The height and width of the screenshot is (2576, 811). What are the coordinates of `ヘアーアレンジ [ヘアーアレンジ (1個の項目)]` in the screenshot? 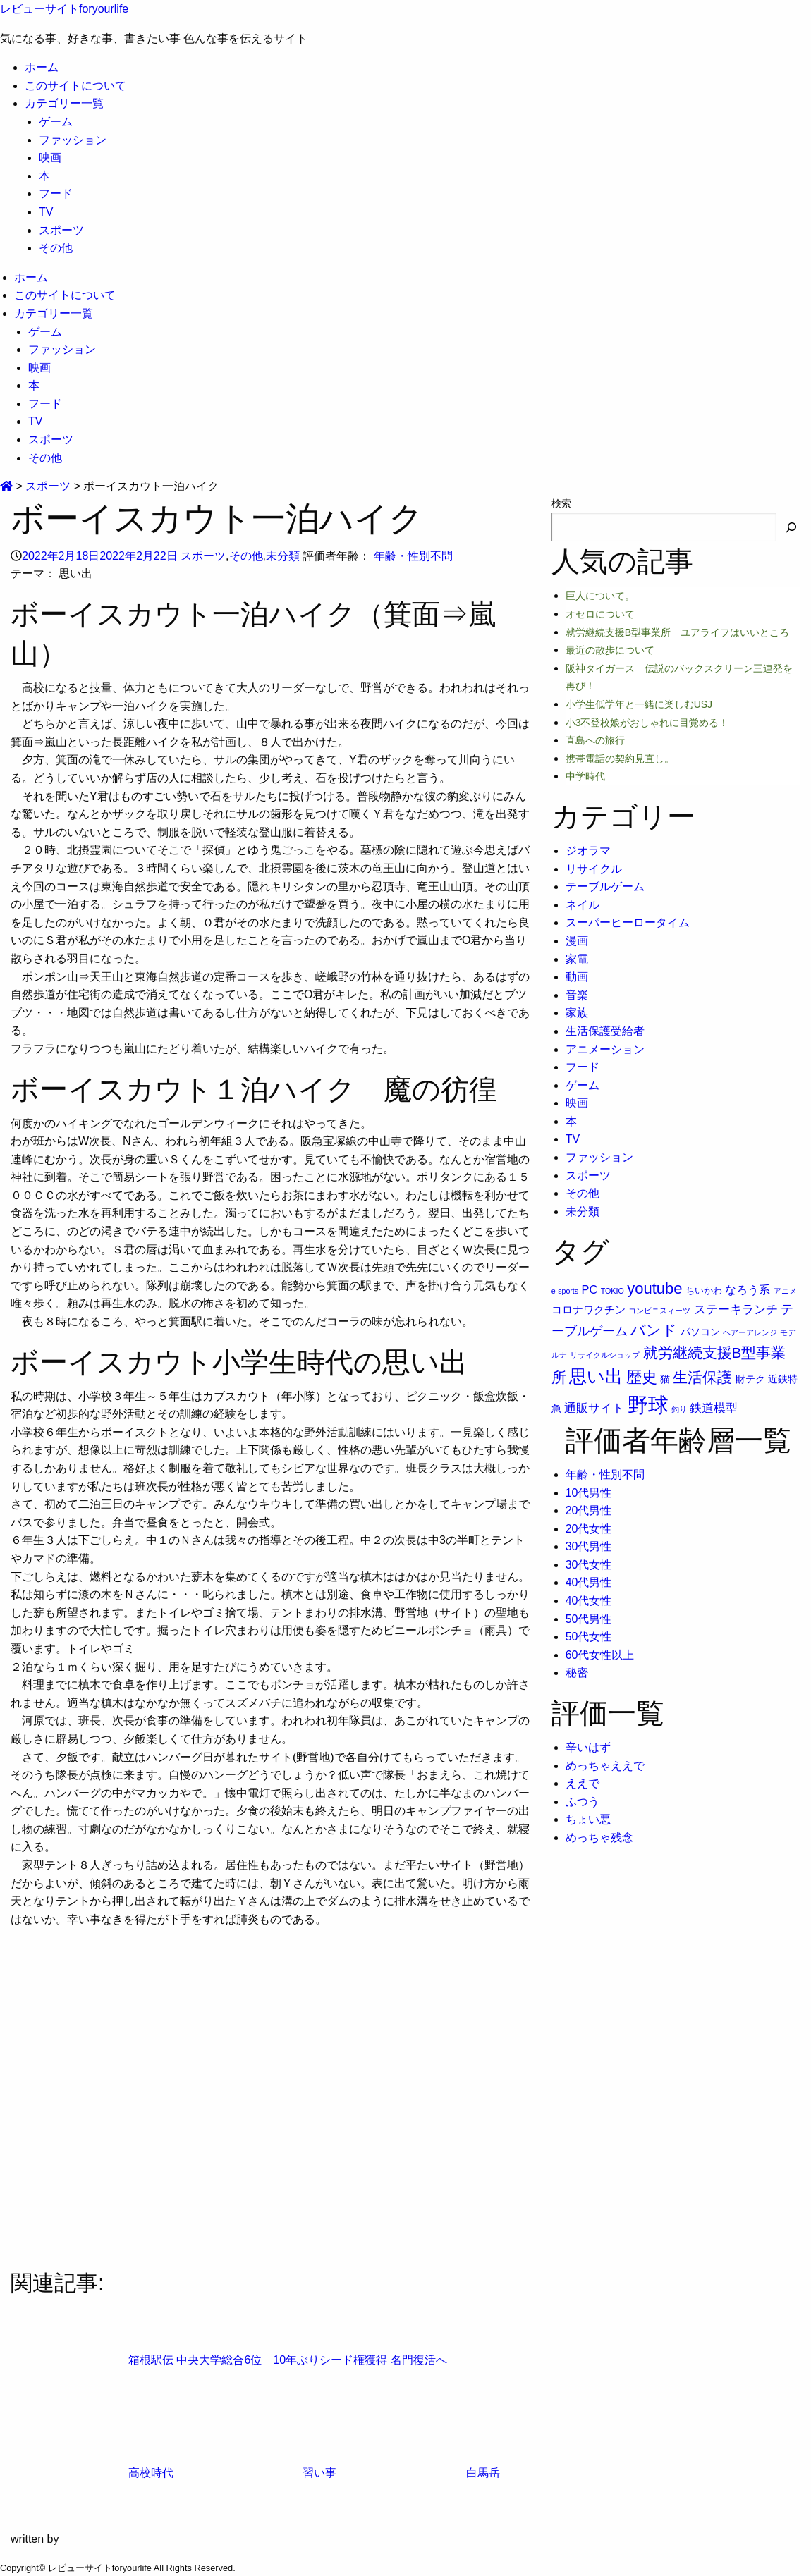 It's located at (750, 1332).